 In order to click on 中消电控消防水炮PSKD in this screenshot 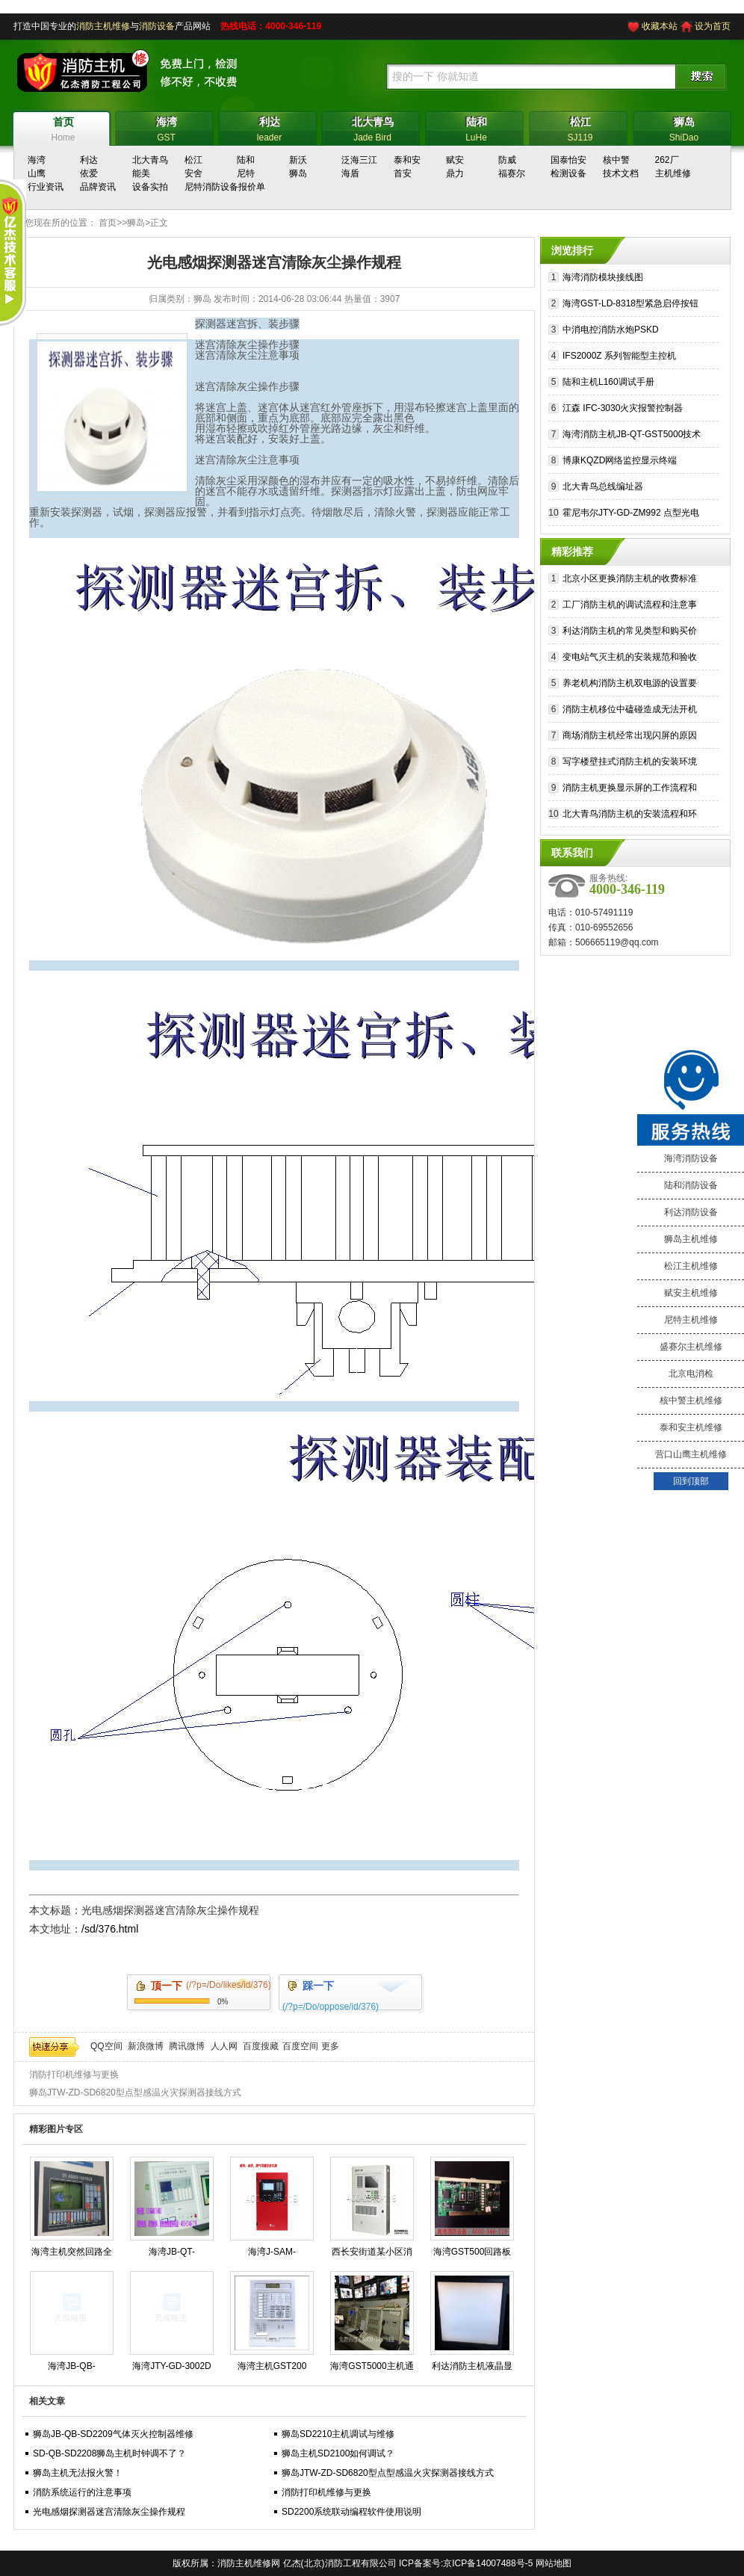, I will do `click(610, 329)`.